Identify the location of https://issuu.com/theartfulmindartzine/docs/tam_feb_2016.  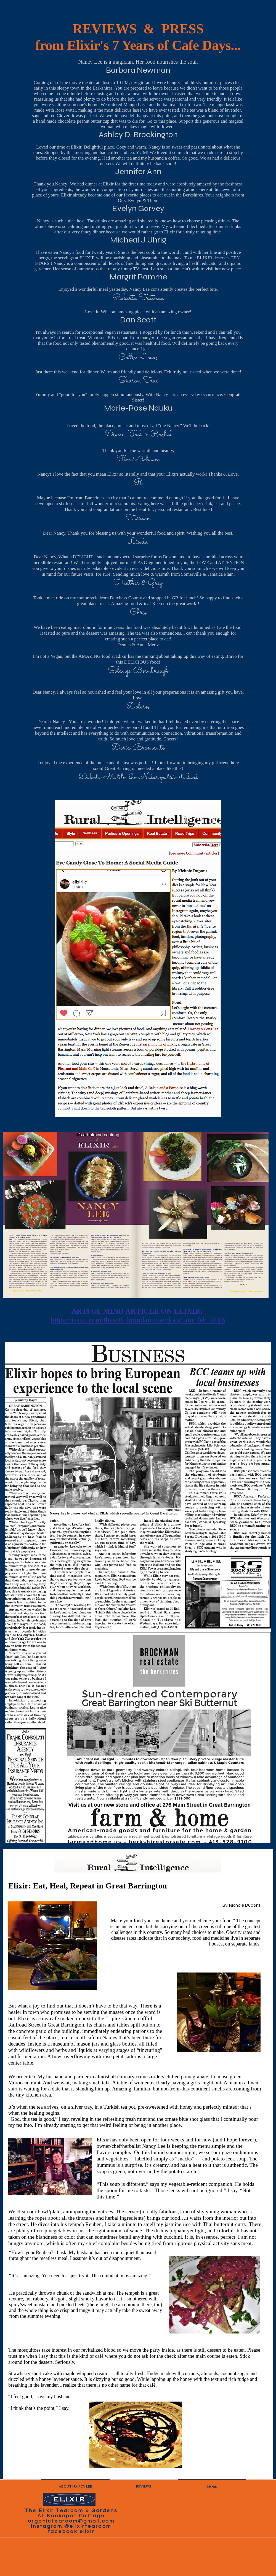
(138, 1320).